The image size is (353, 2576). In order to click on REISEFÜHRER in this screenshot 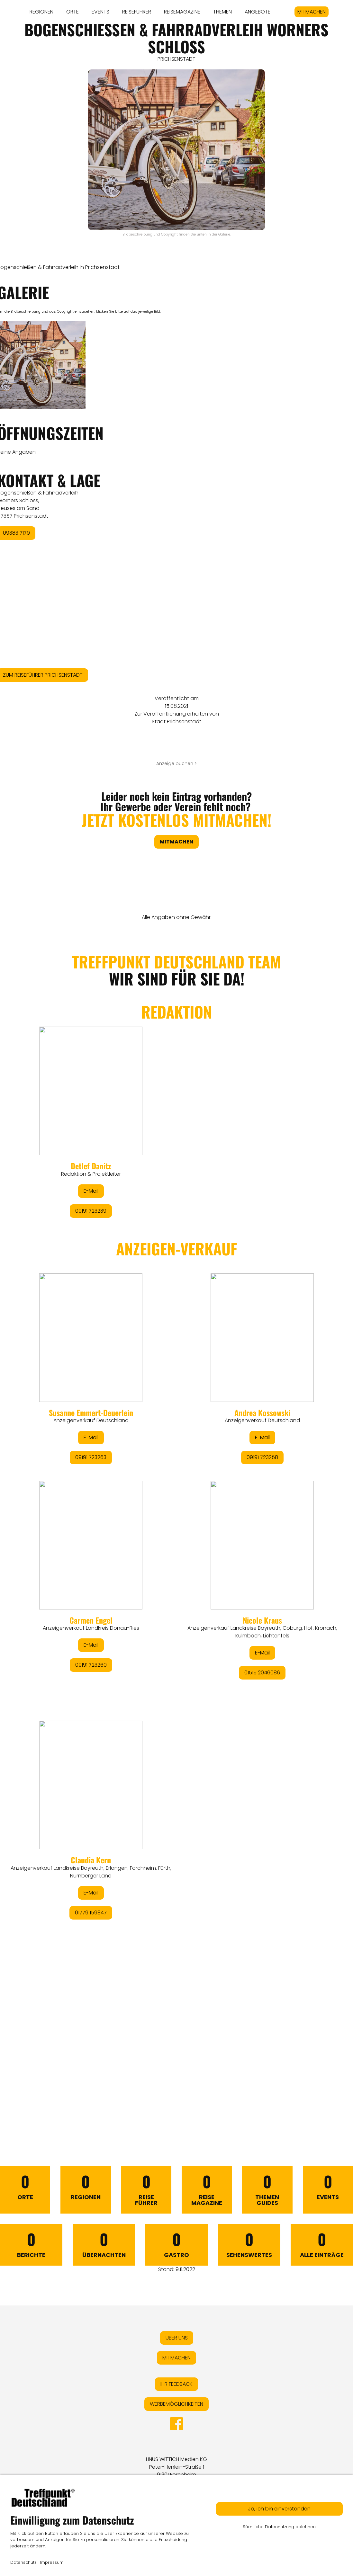, I will do `click(136, 11)`.